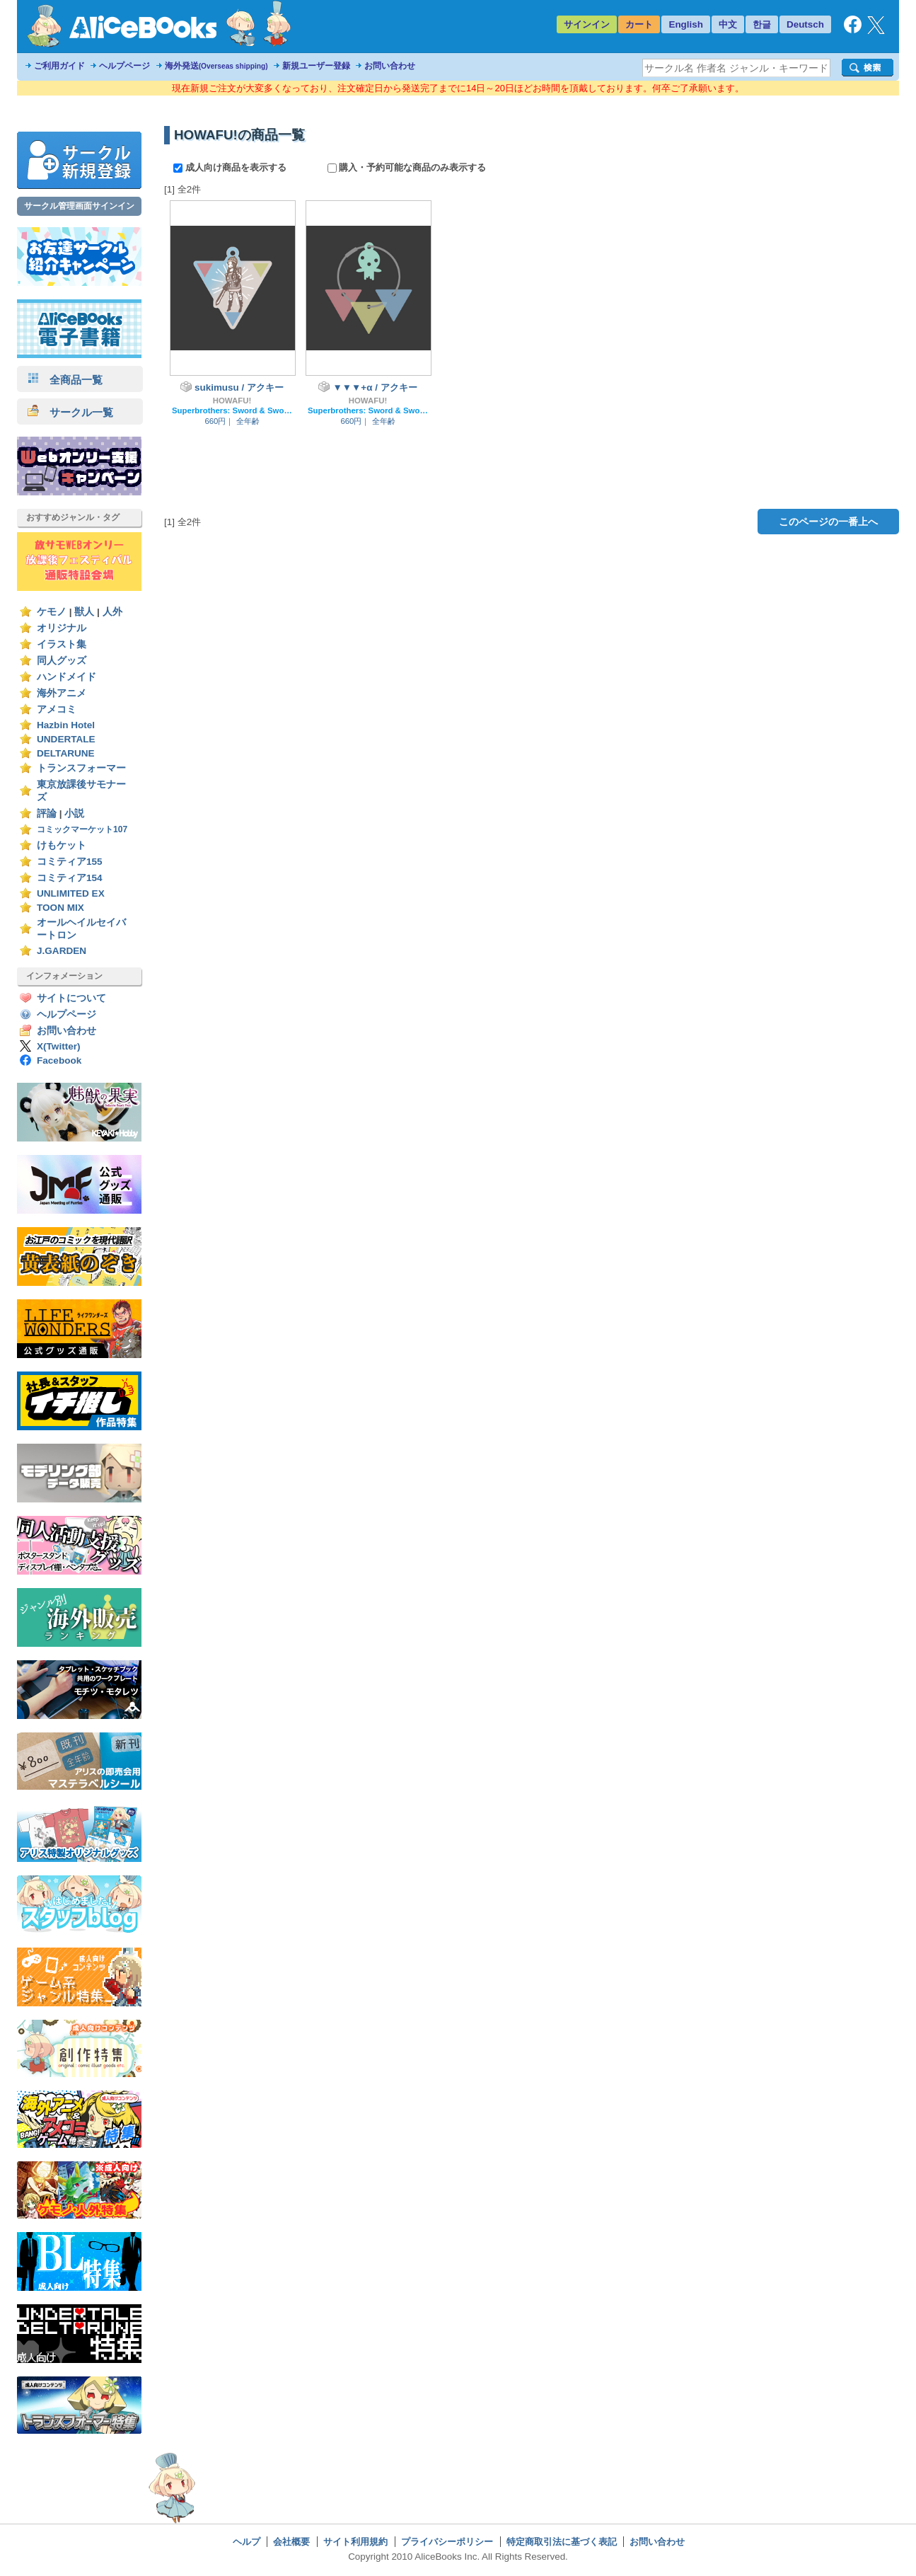  Describe the element at coordinates (66, 677) in the screenshot. I see `ハンドメイド` at that location.